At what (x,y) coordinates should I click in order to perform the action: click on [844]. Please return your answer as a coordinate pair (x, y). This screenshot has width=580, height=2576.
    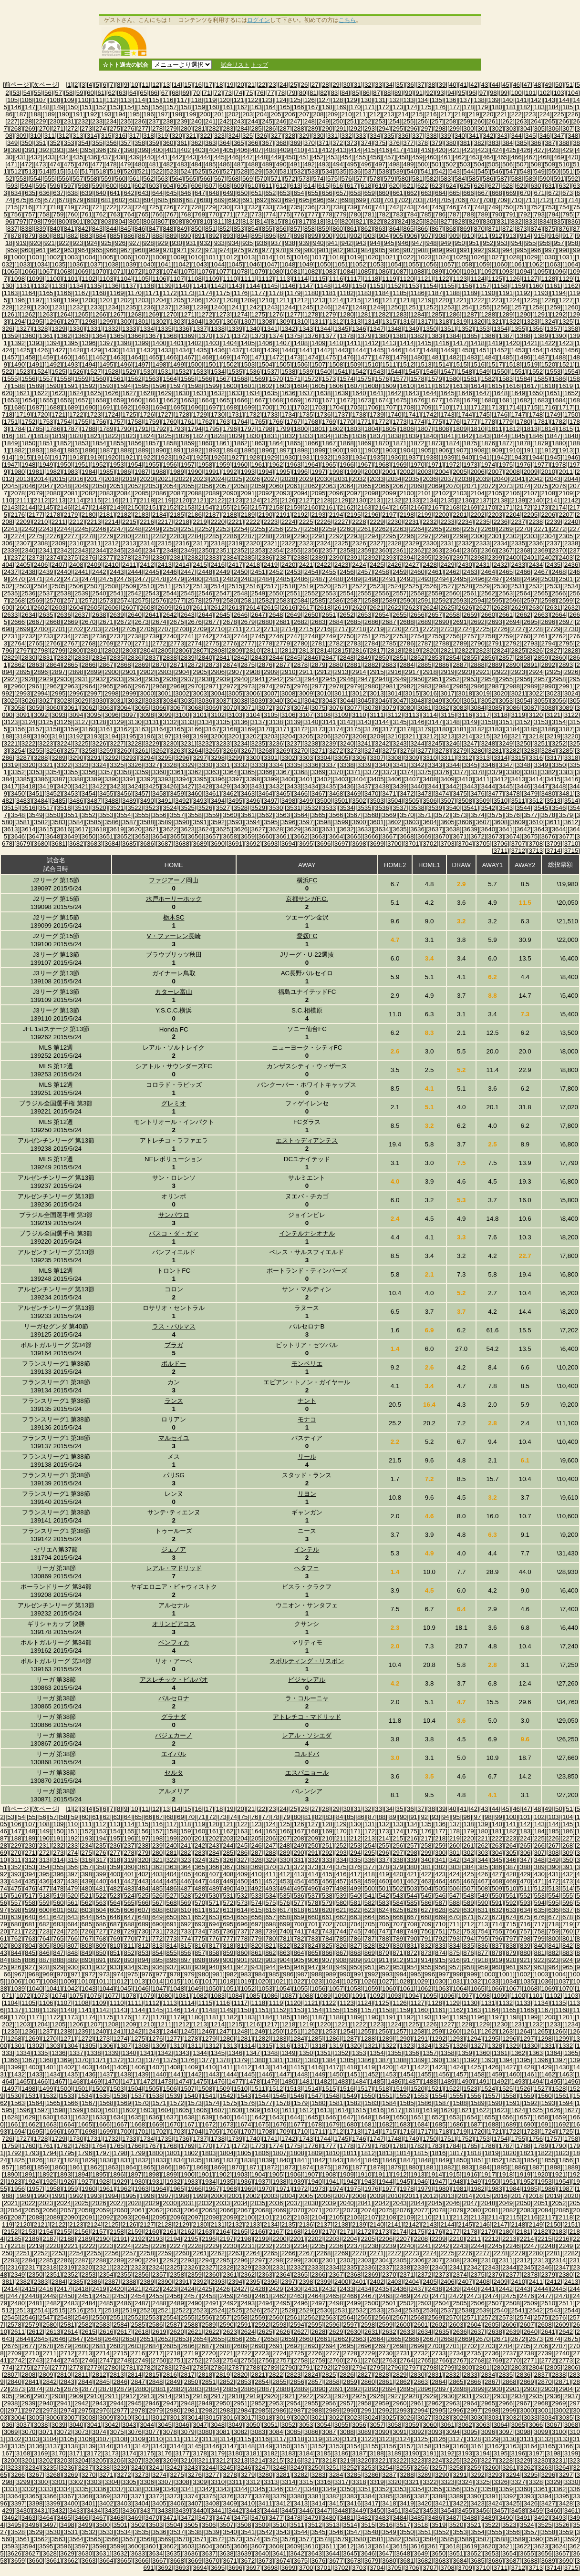
    Looking at the image, I should click on (111, 228).